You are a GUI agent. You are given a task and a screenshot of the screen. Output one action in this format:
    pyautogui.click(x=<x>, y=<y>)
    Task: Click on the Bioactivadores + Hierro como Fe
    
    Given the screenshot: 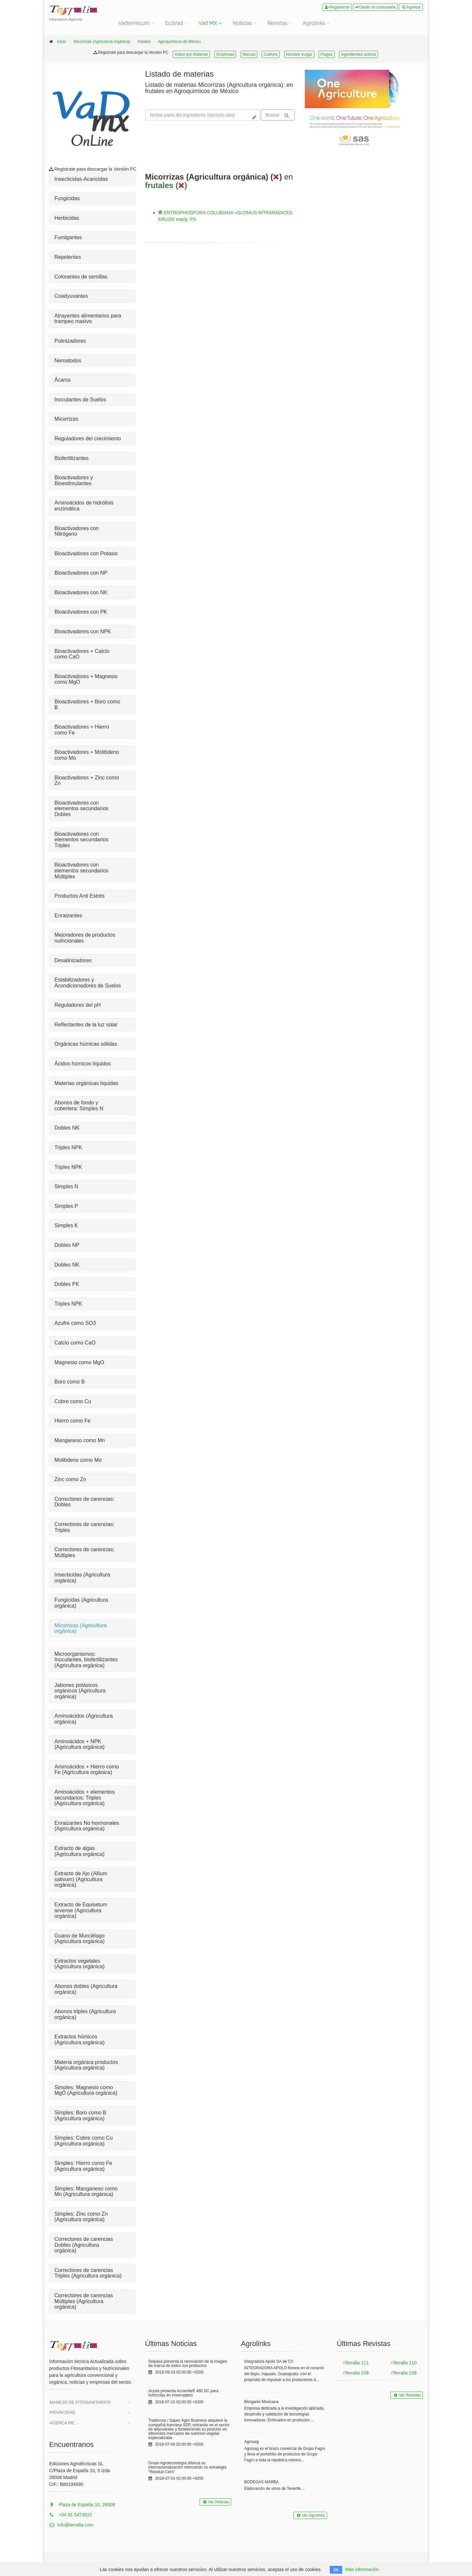 What is the action you would take?
    pyautogui.click(x=81, y=729)
    